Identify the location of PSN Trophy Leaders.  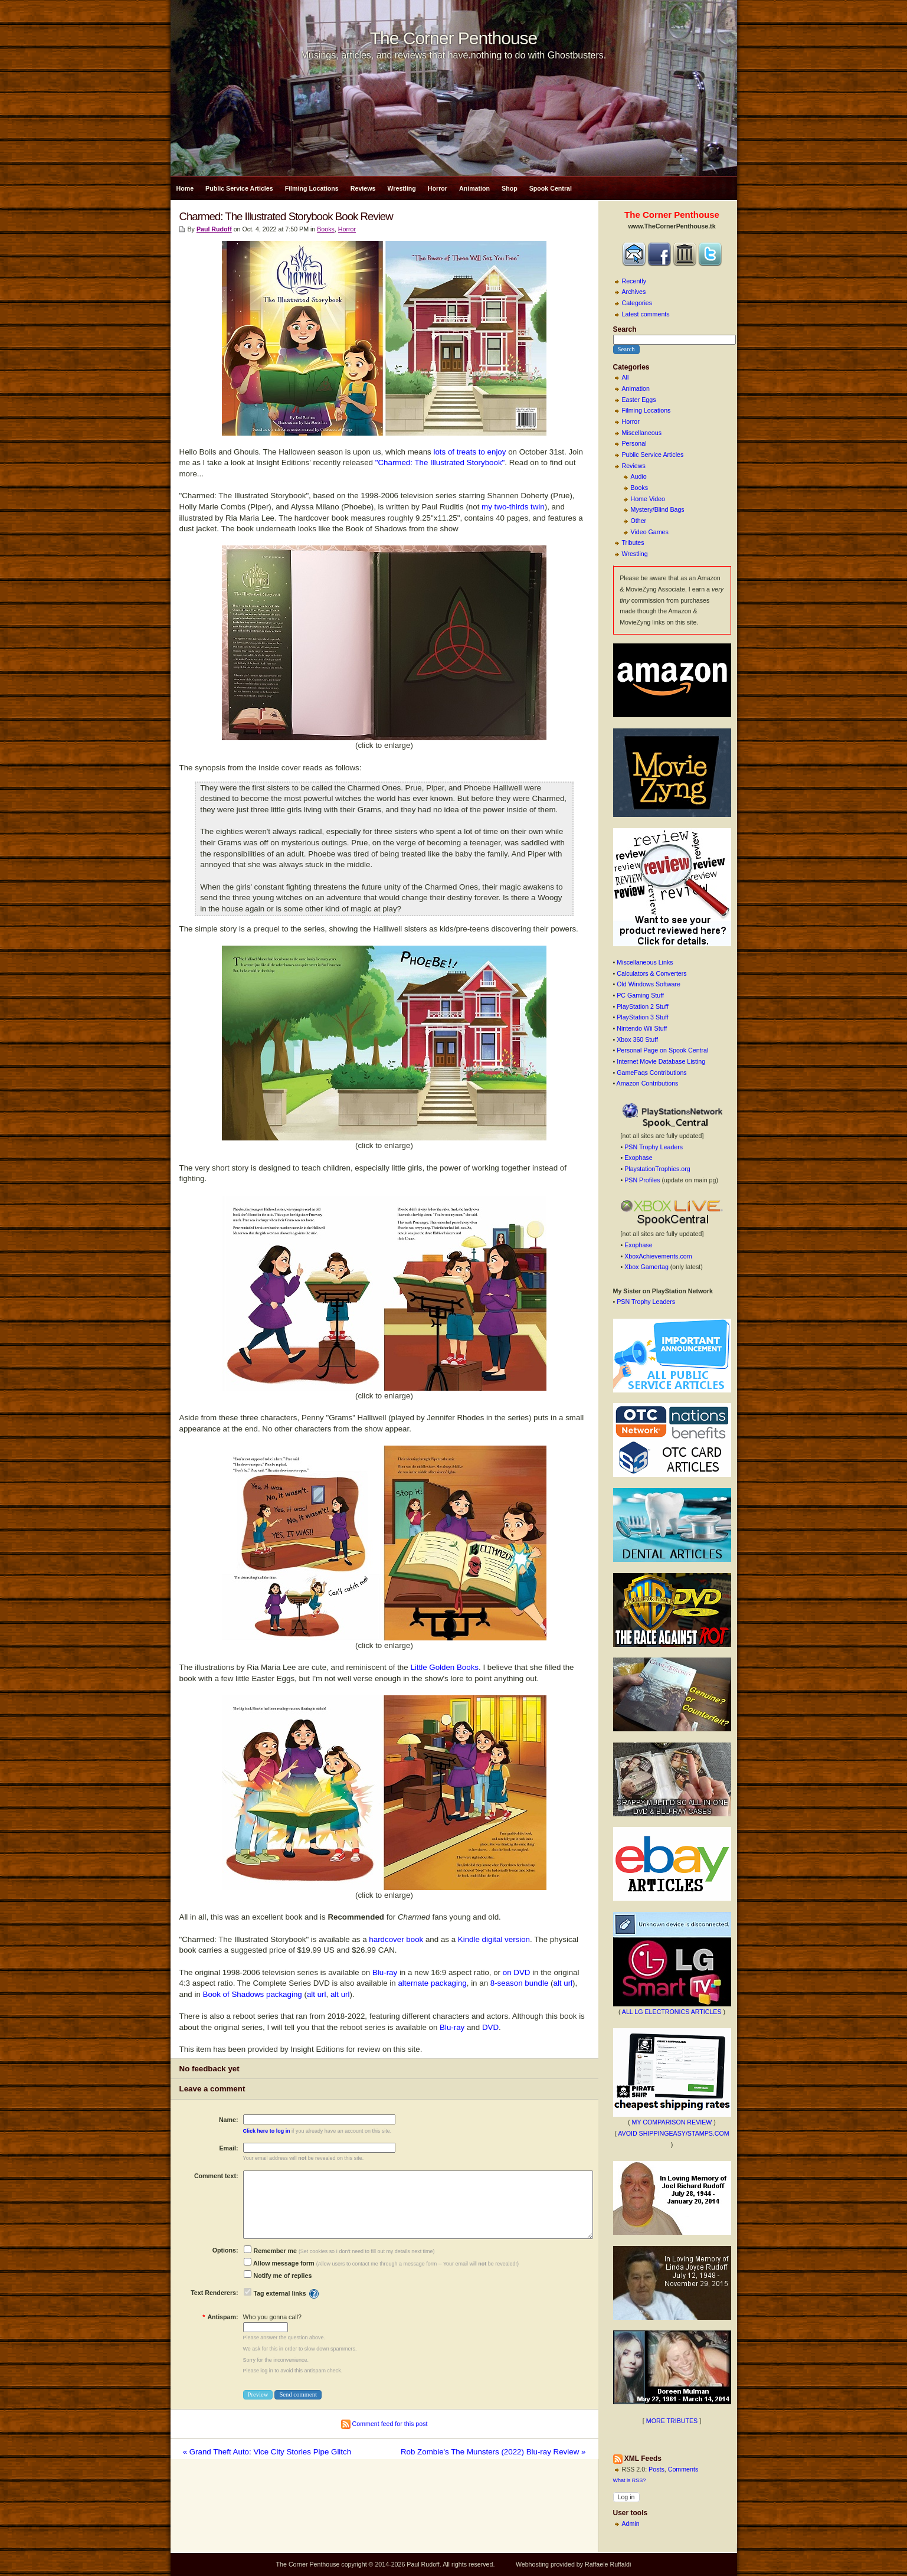
(653, 1146).